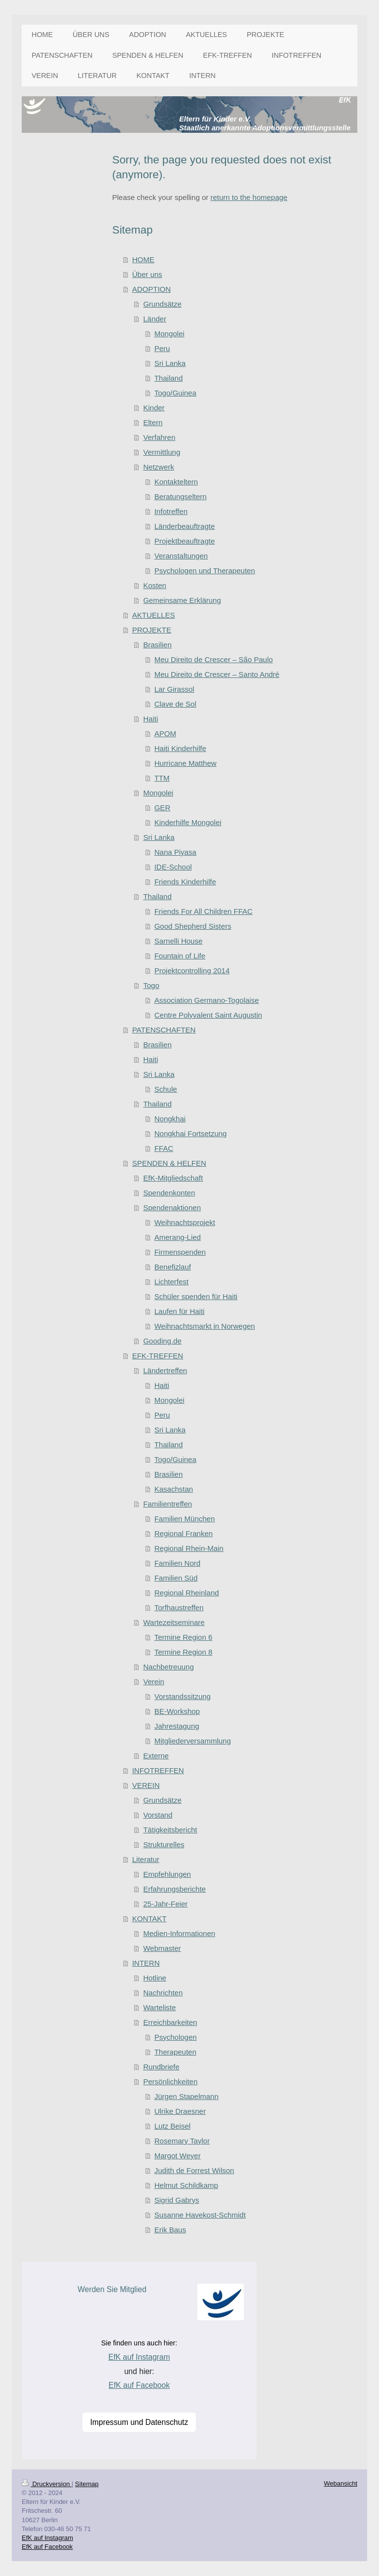 The image size is (379, 2576). What do you see at coordinates (169, 1193) in the screenshot?
I see `Spendenkonten` at bounding box center [169, 1193].